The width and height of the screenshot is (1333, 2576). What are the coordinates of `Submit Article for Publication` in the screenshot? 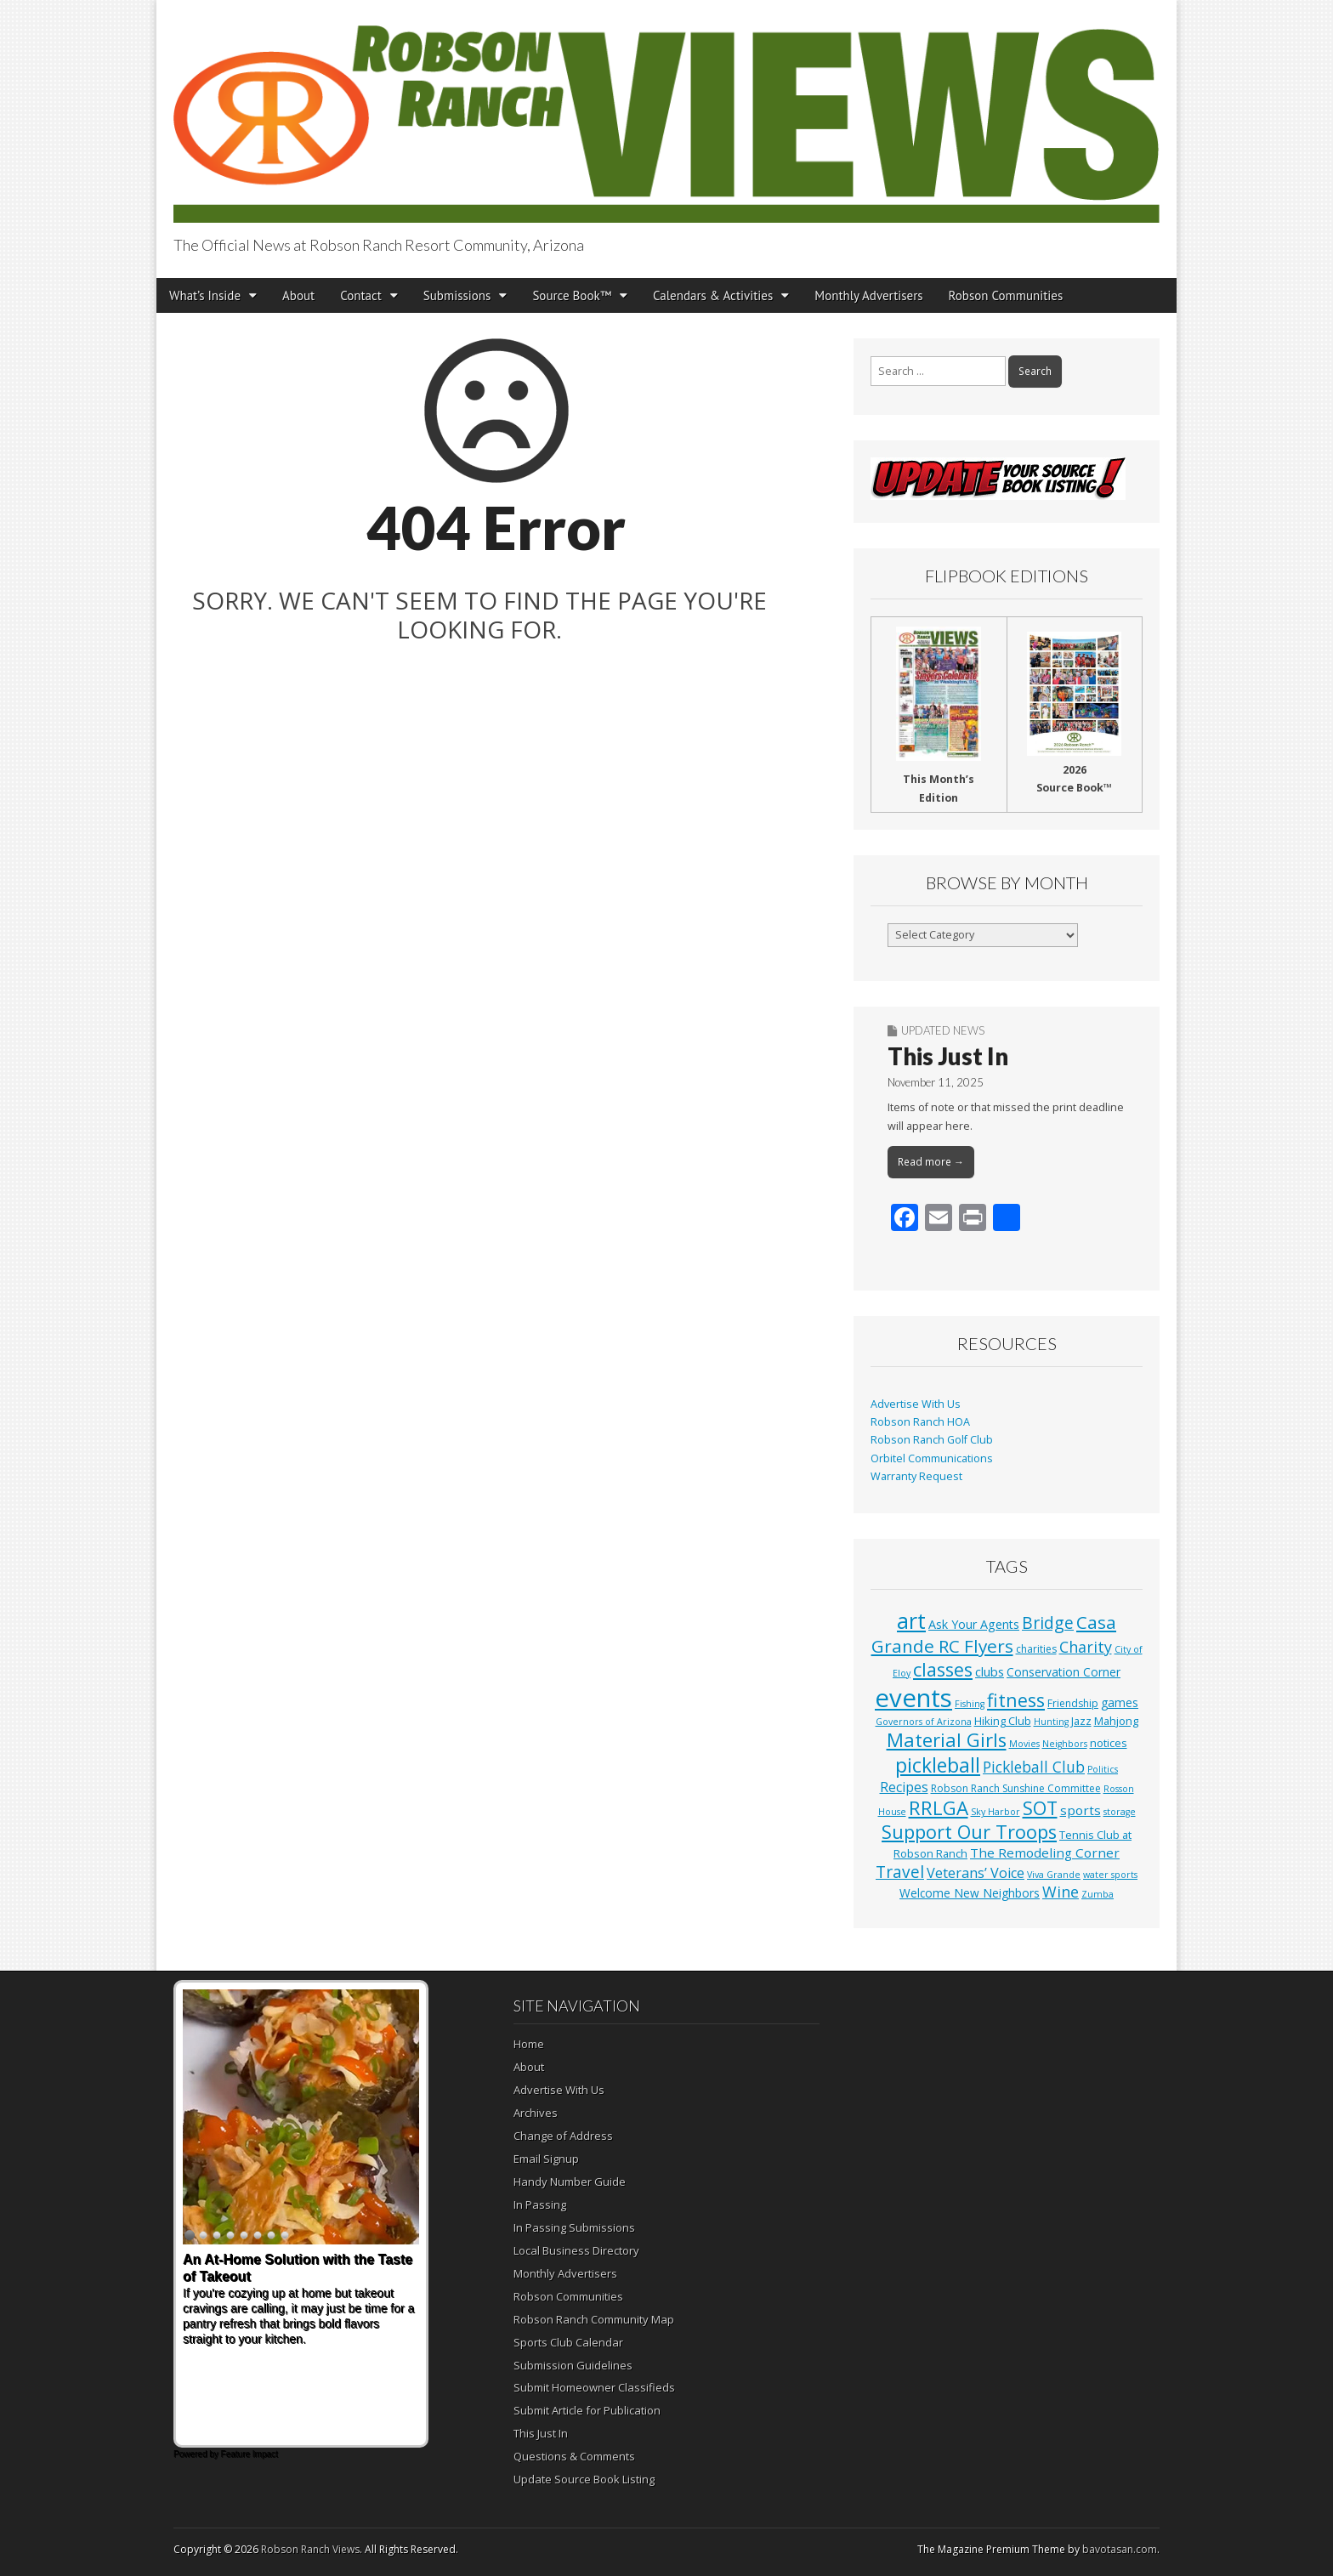 It's located at (587, 2410).